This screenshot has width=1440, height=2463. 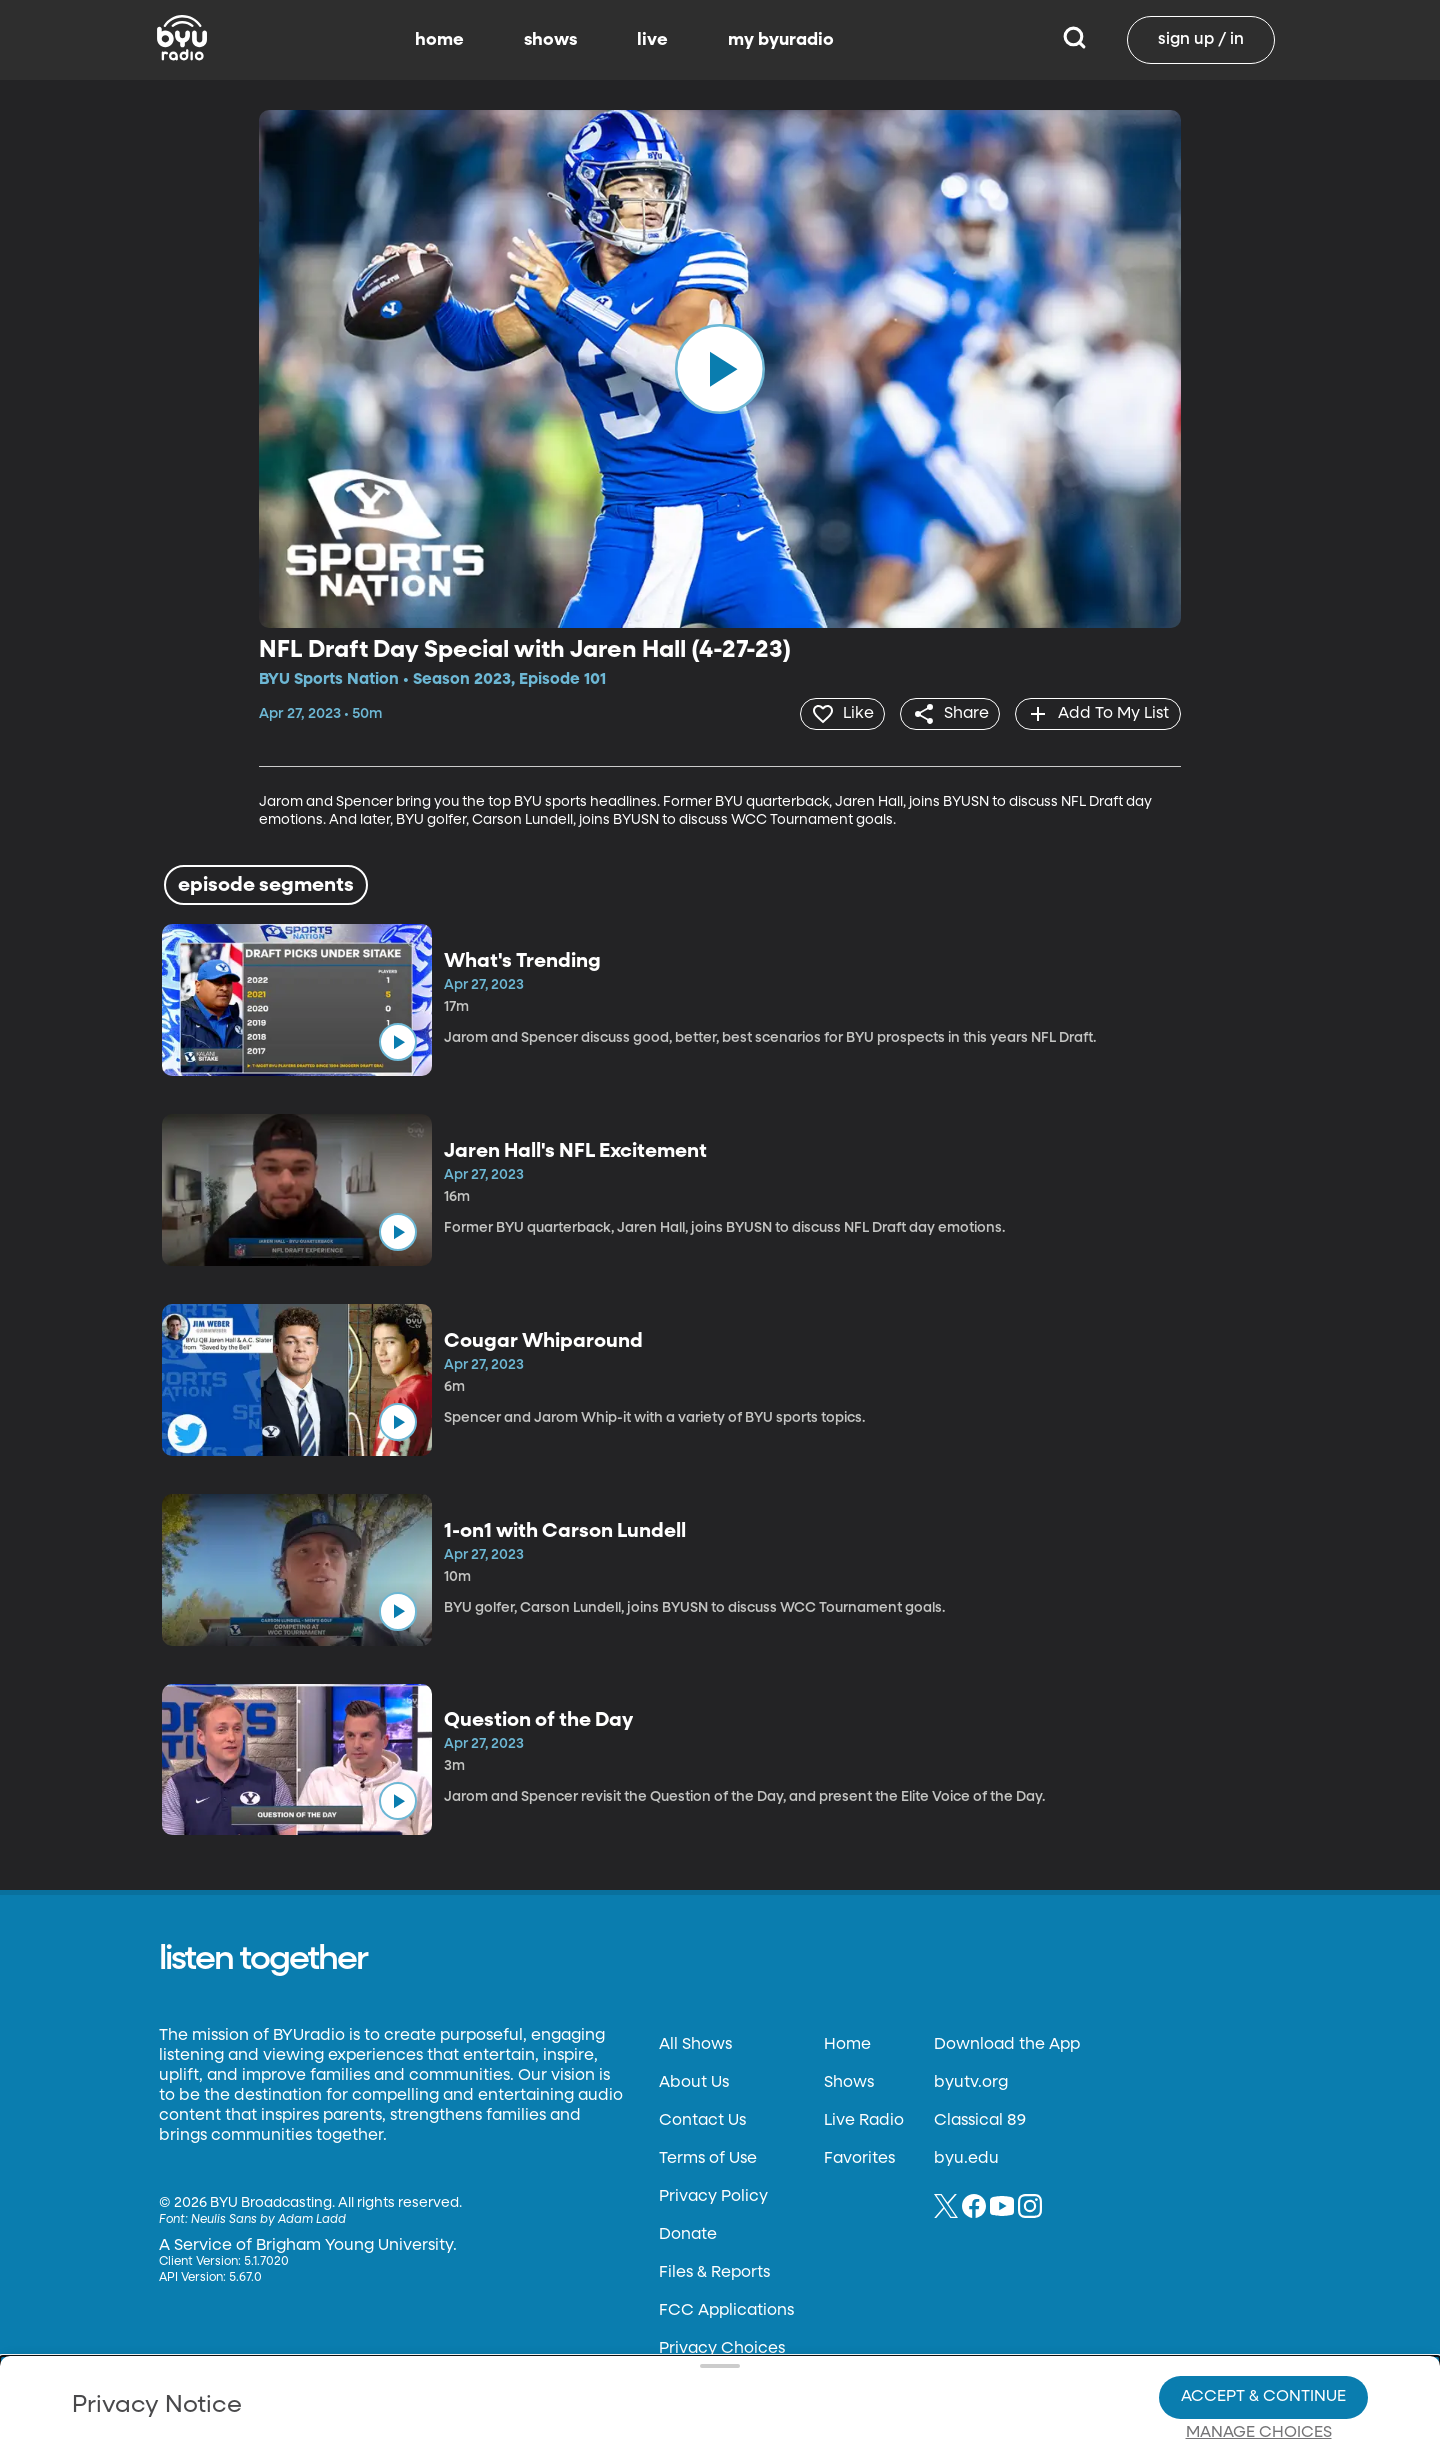 What do you see at coordinates (1263, 2328) in the screenshot?
I see `Accept & Continue [Accept and Continue]` at bounding box center [1263, 2328].